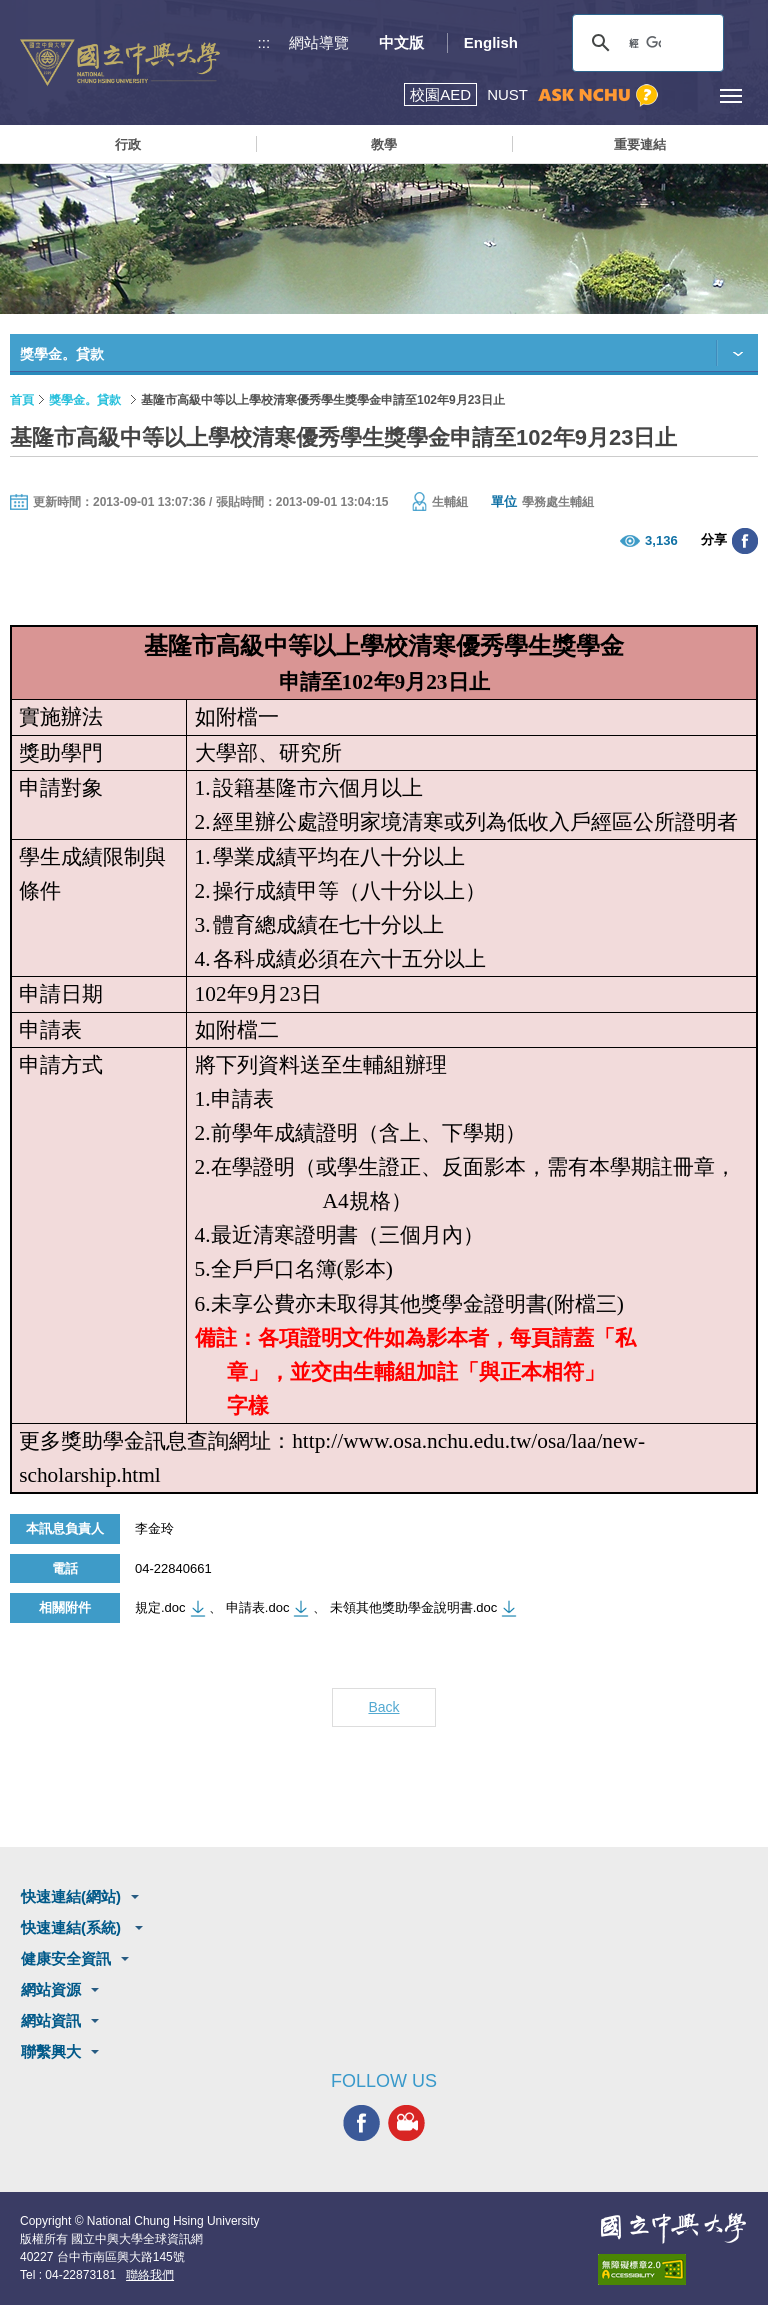 Image resolution: width=768 pixels, height=2305 pixels. Describe the element at coordinates (685, 95) in the screenshot. I see `訪客選單鈕` at that location.